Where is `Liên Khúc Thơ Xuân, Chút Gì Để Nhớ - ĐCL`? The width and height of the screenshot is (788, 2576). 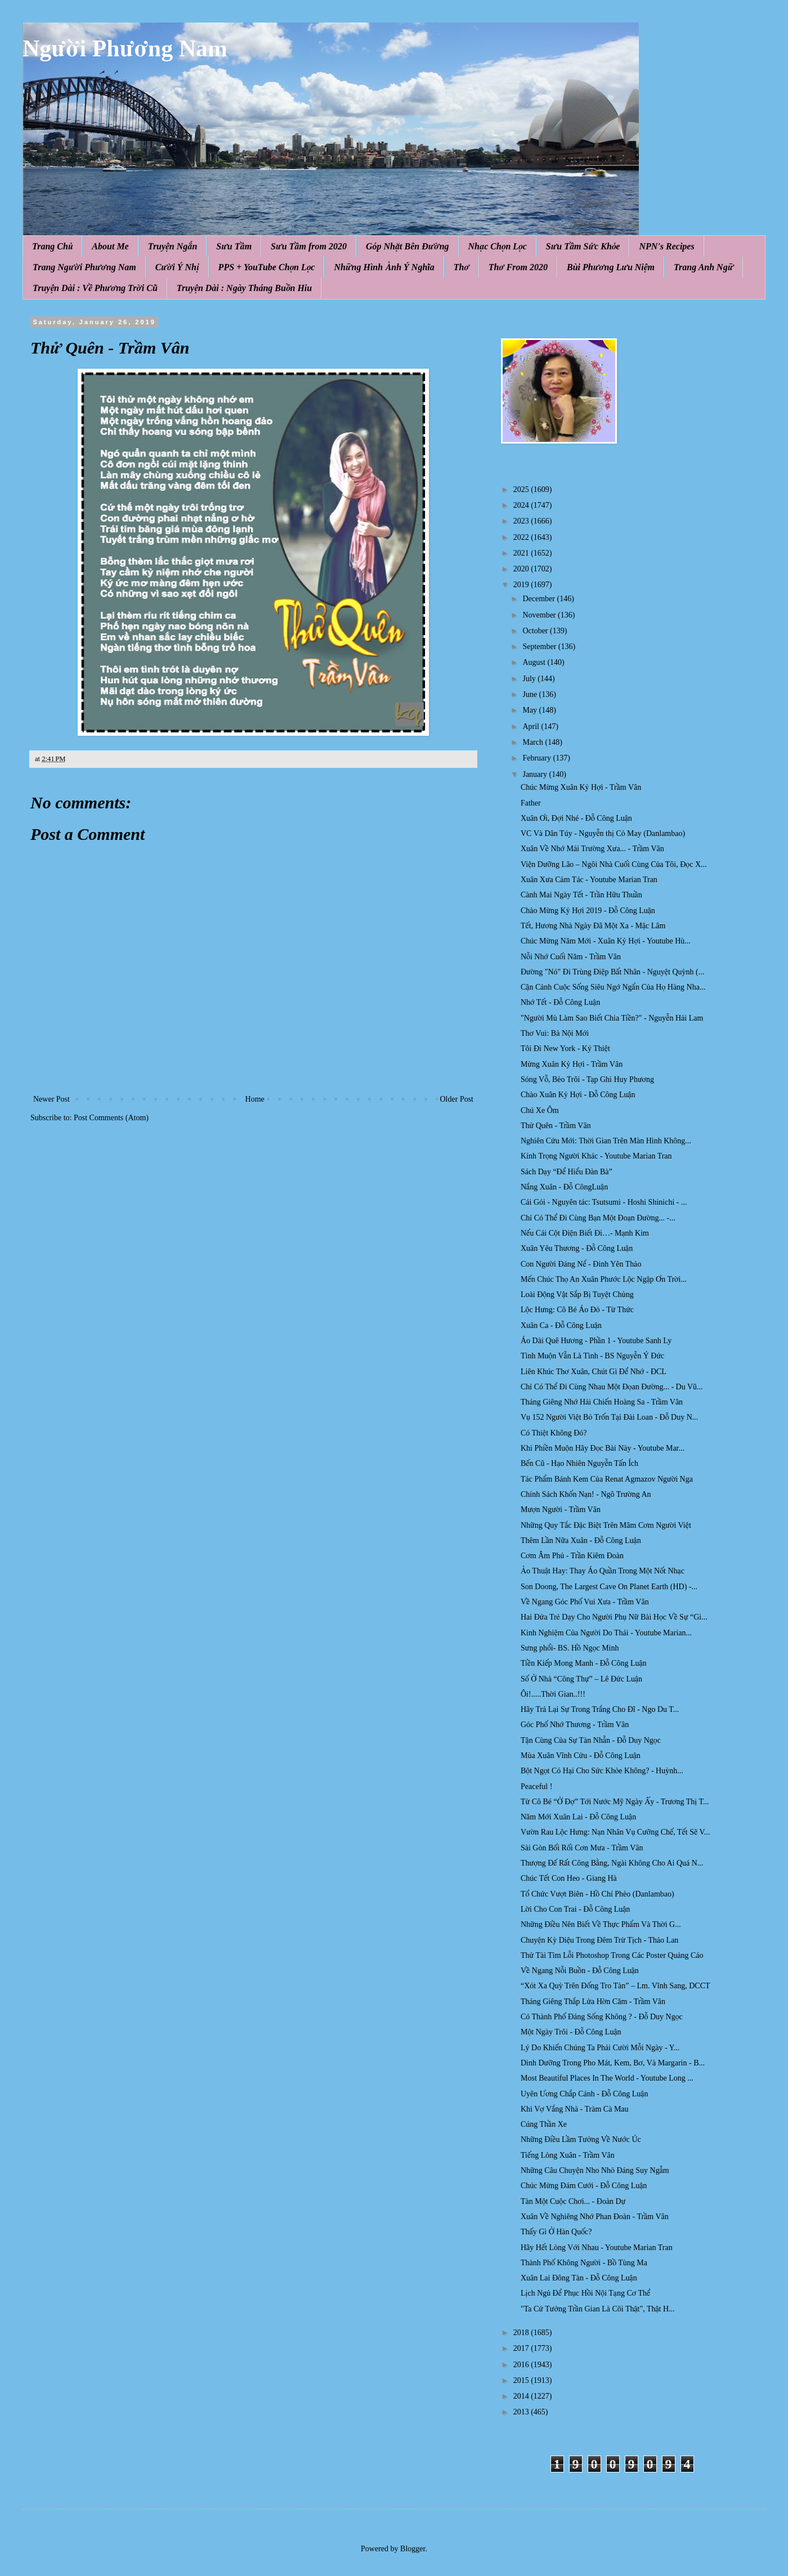
Liên Khúc Thơ Xuân, Chút Gì Để Nhớ - ĐCL is located at coordinates (593, 1371).